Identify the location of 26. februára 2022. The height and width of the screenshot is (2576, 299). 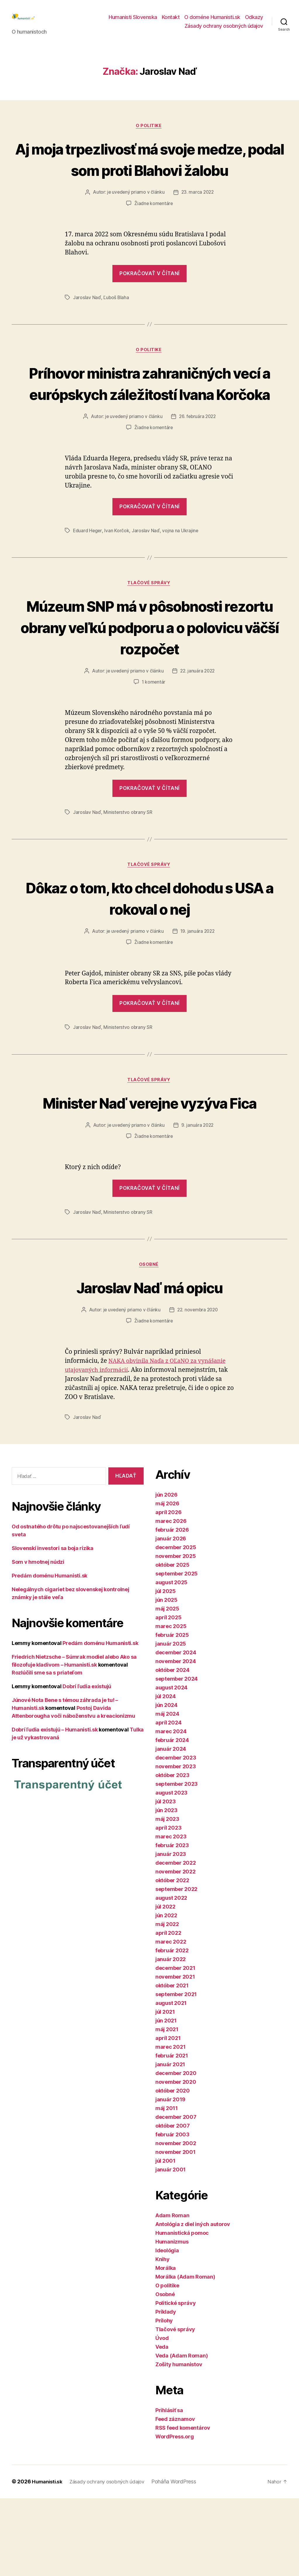
(198, 469).